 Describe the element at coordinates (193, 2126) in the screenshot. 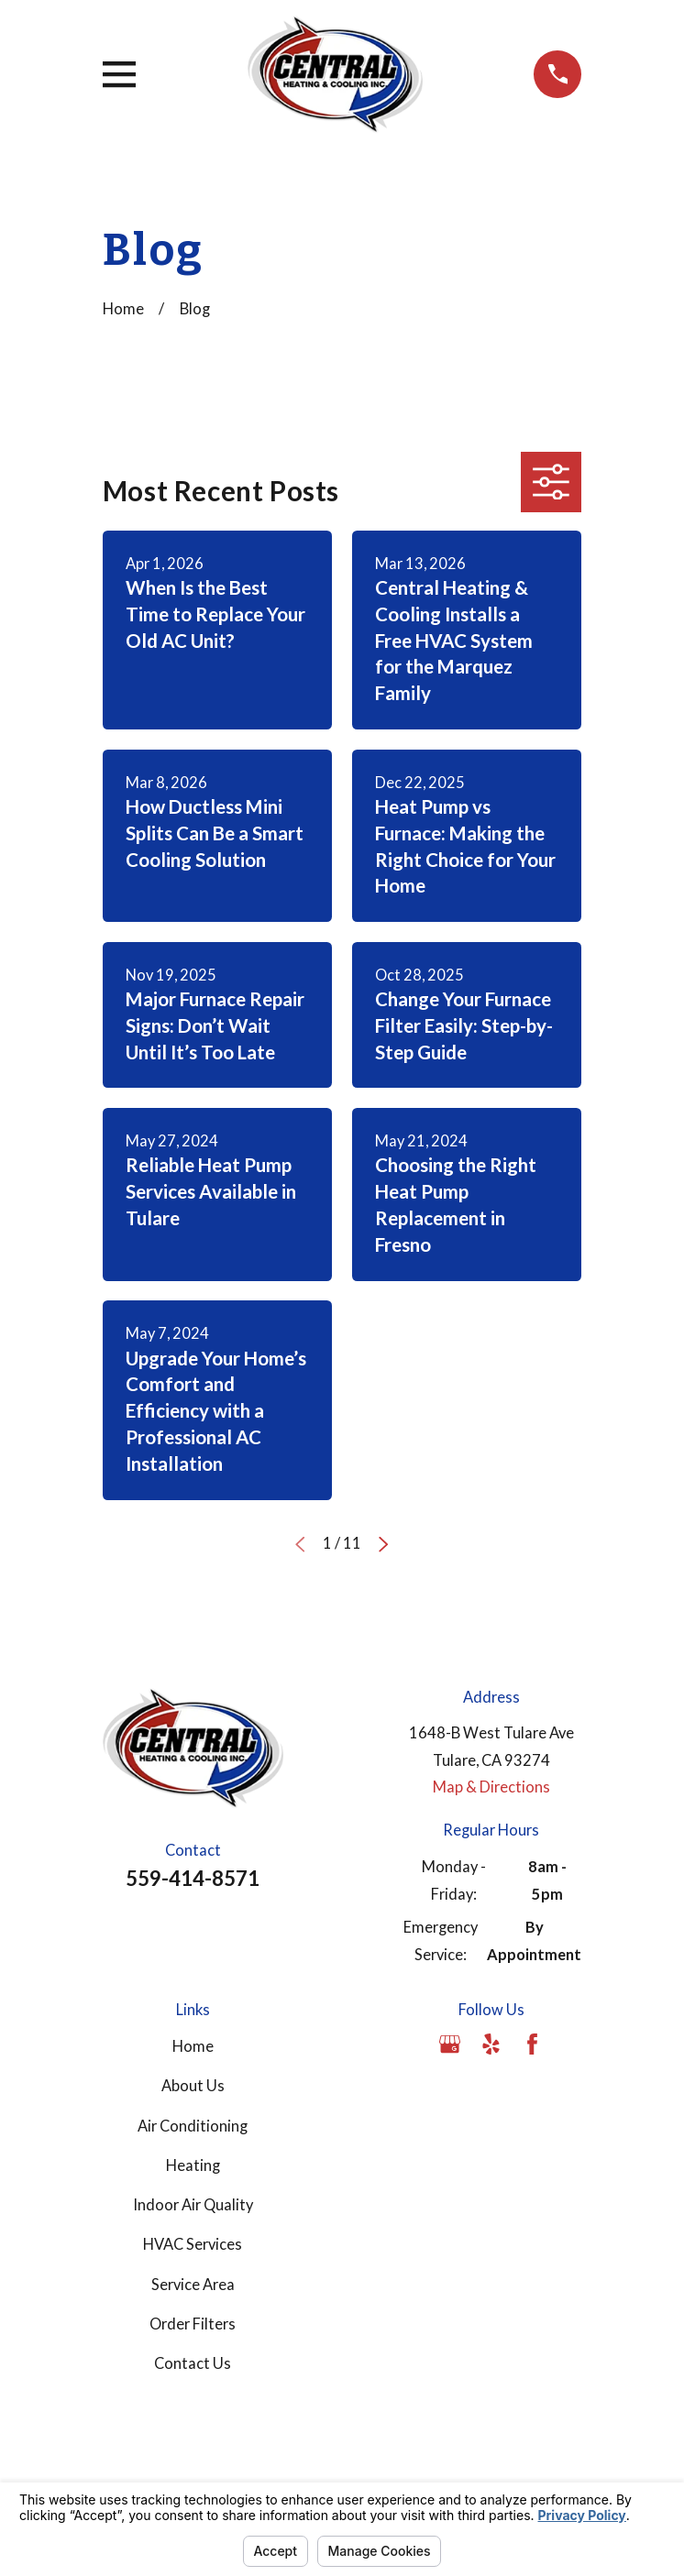

I see `Air Conditioning` at that location.